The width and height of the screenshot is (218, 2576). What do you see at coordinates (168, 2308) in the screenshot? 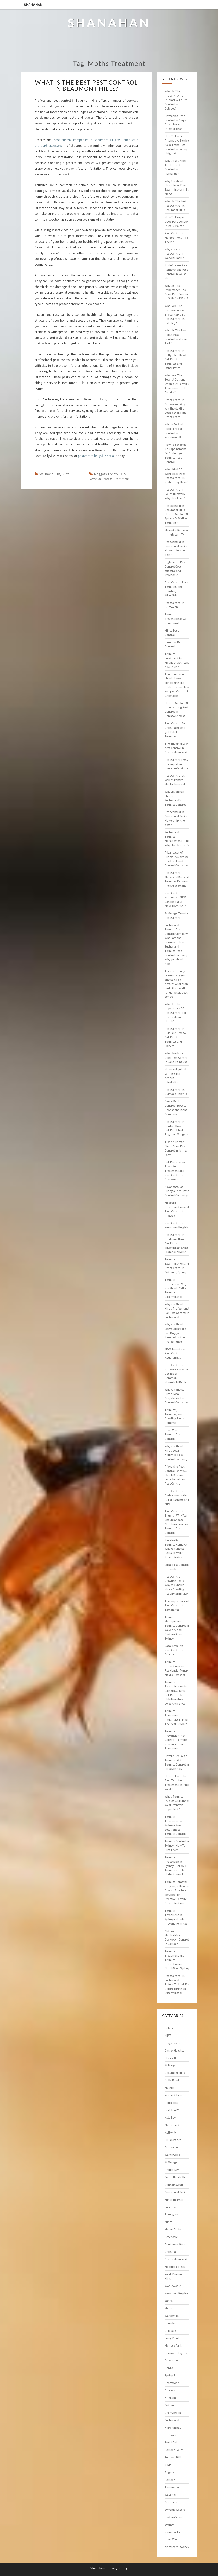
I see `Menai` at bounding box center [168, 2308].